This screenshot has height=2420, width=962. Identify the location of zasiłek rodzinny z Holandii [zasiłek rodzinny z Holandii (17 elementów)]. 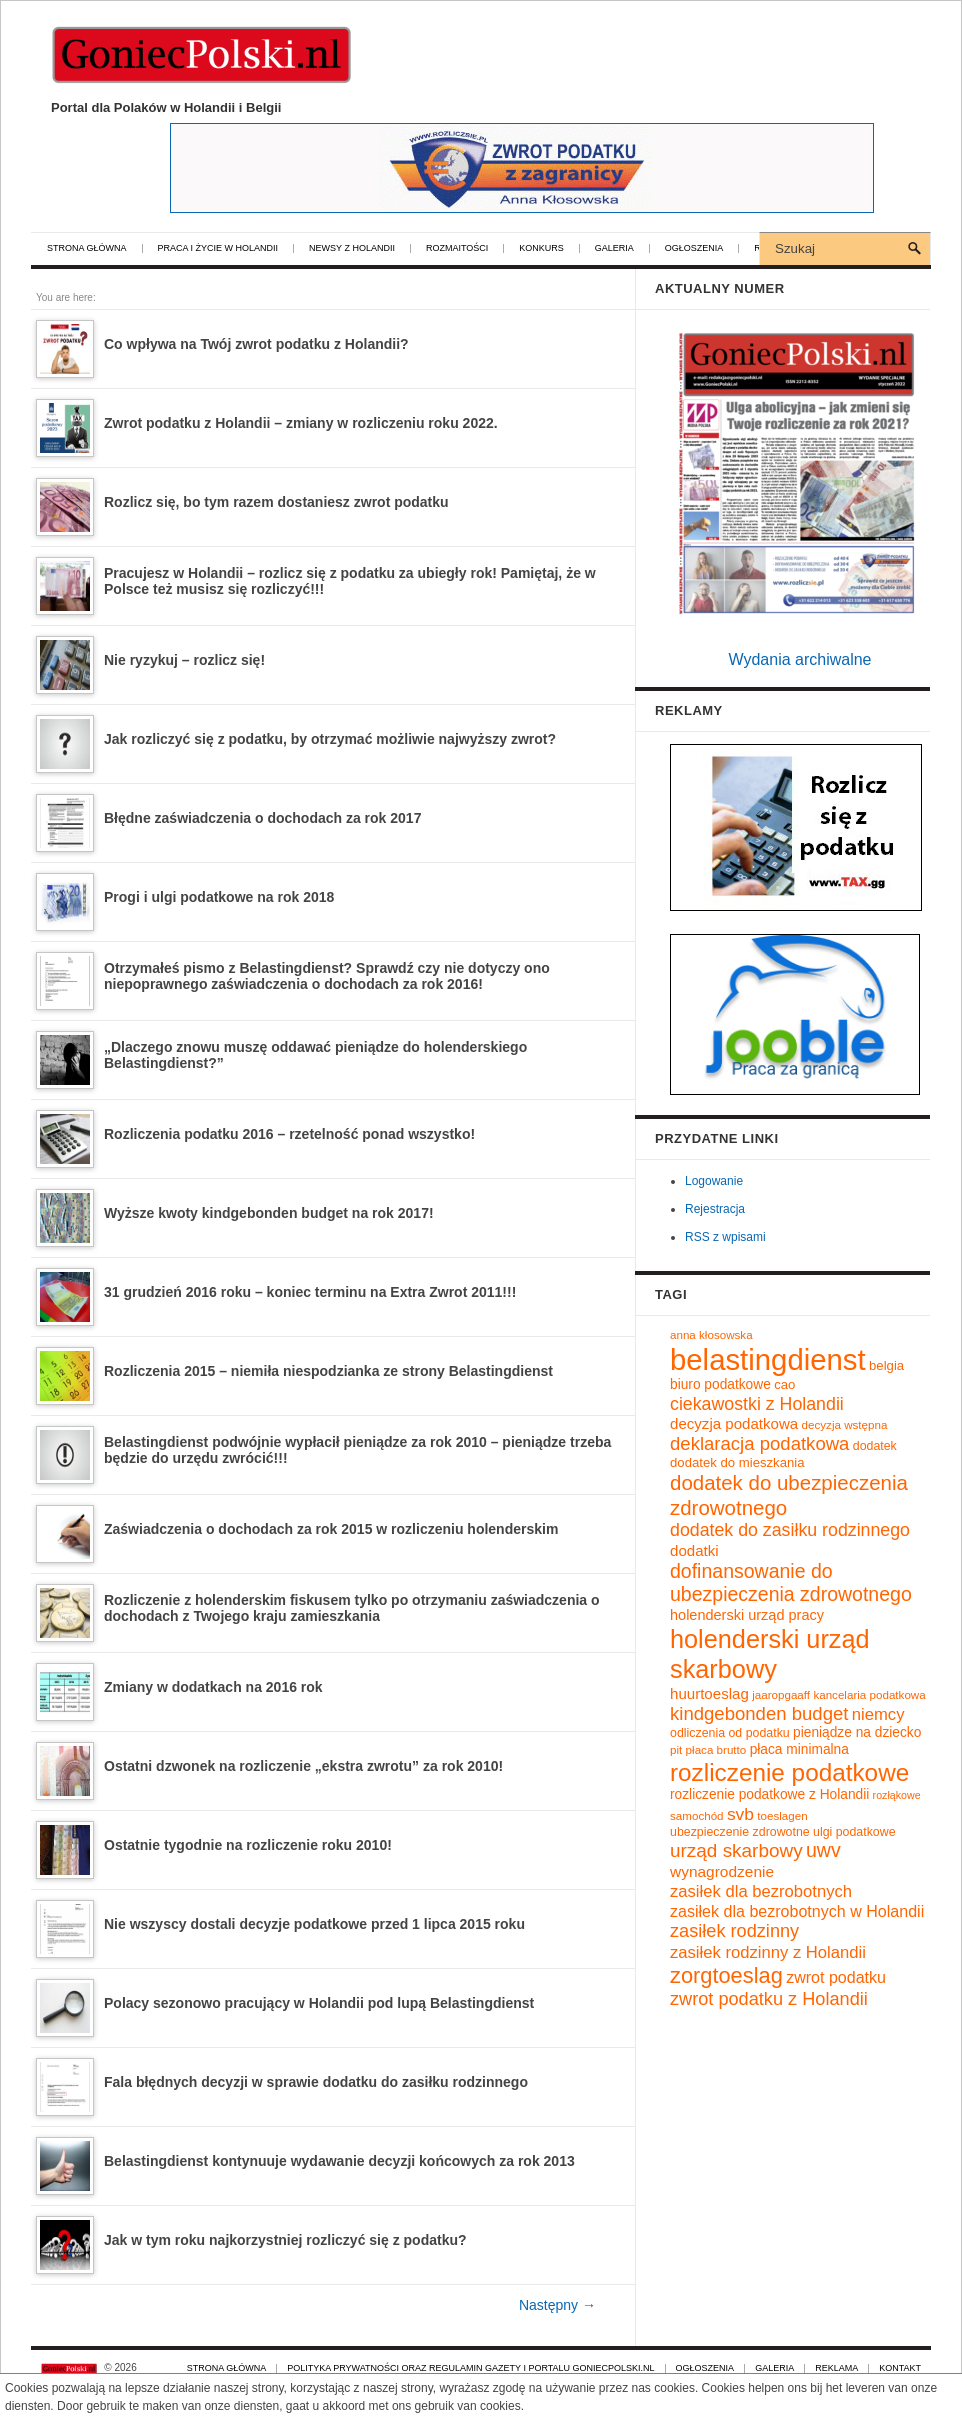
(768, 1952).